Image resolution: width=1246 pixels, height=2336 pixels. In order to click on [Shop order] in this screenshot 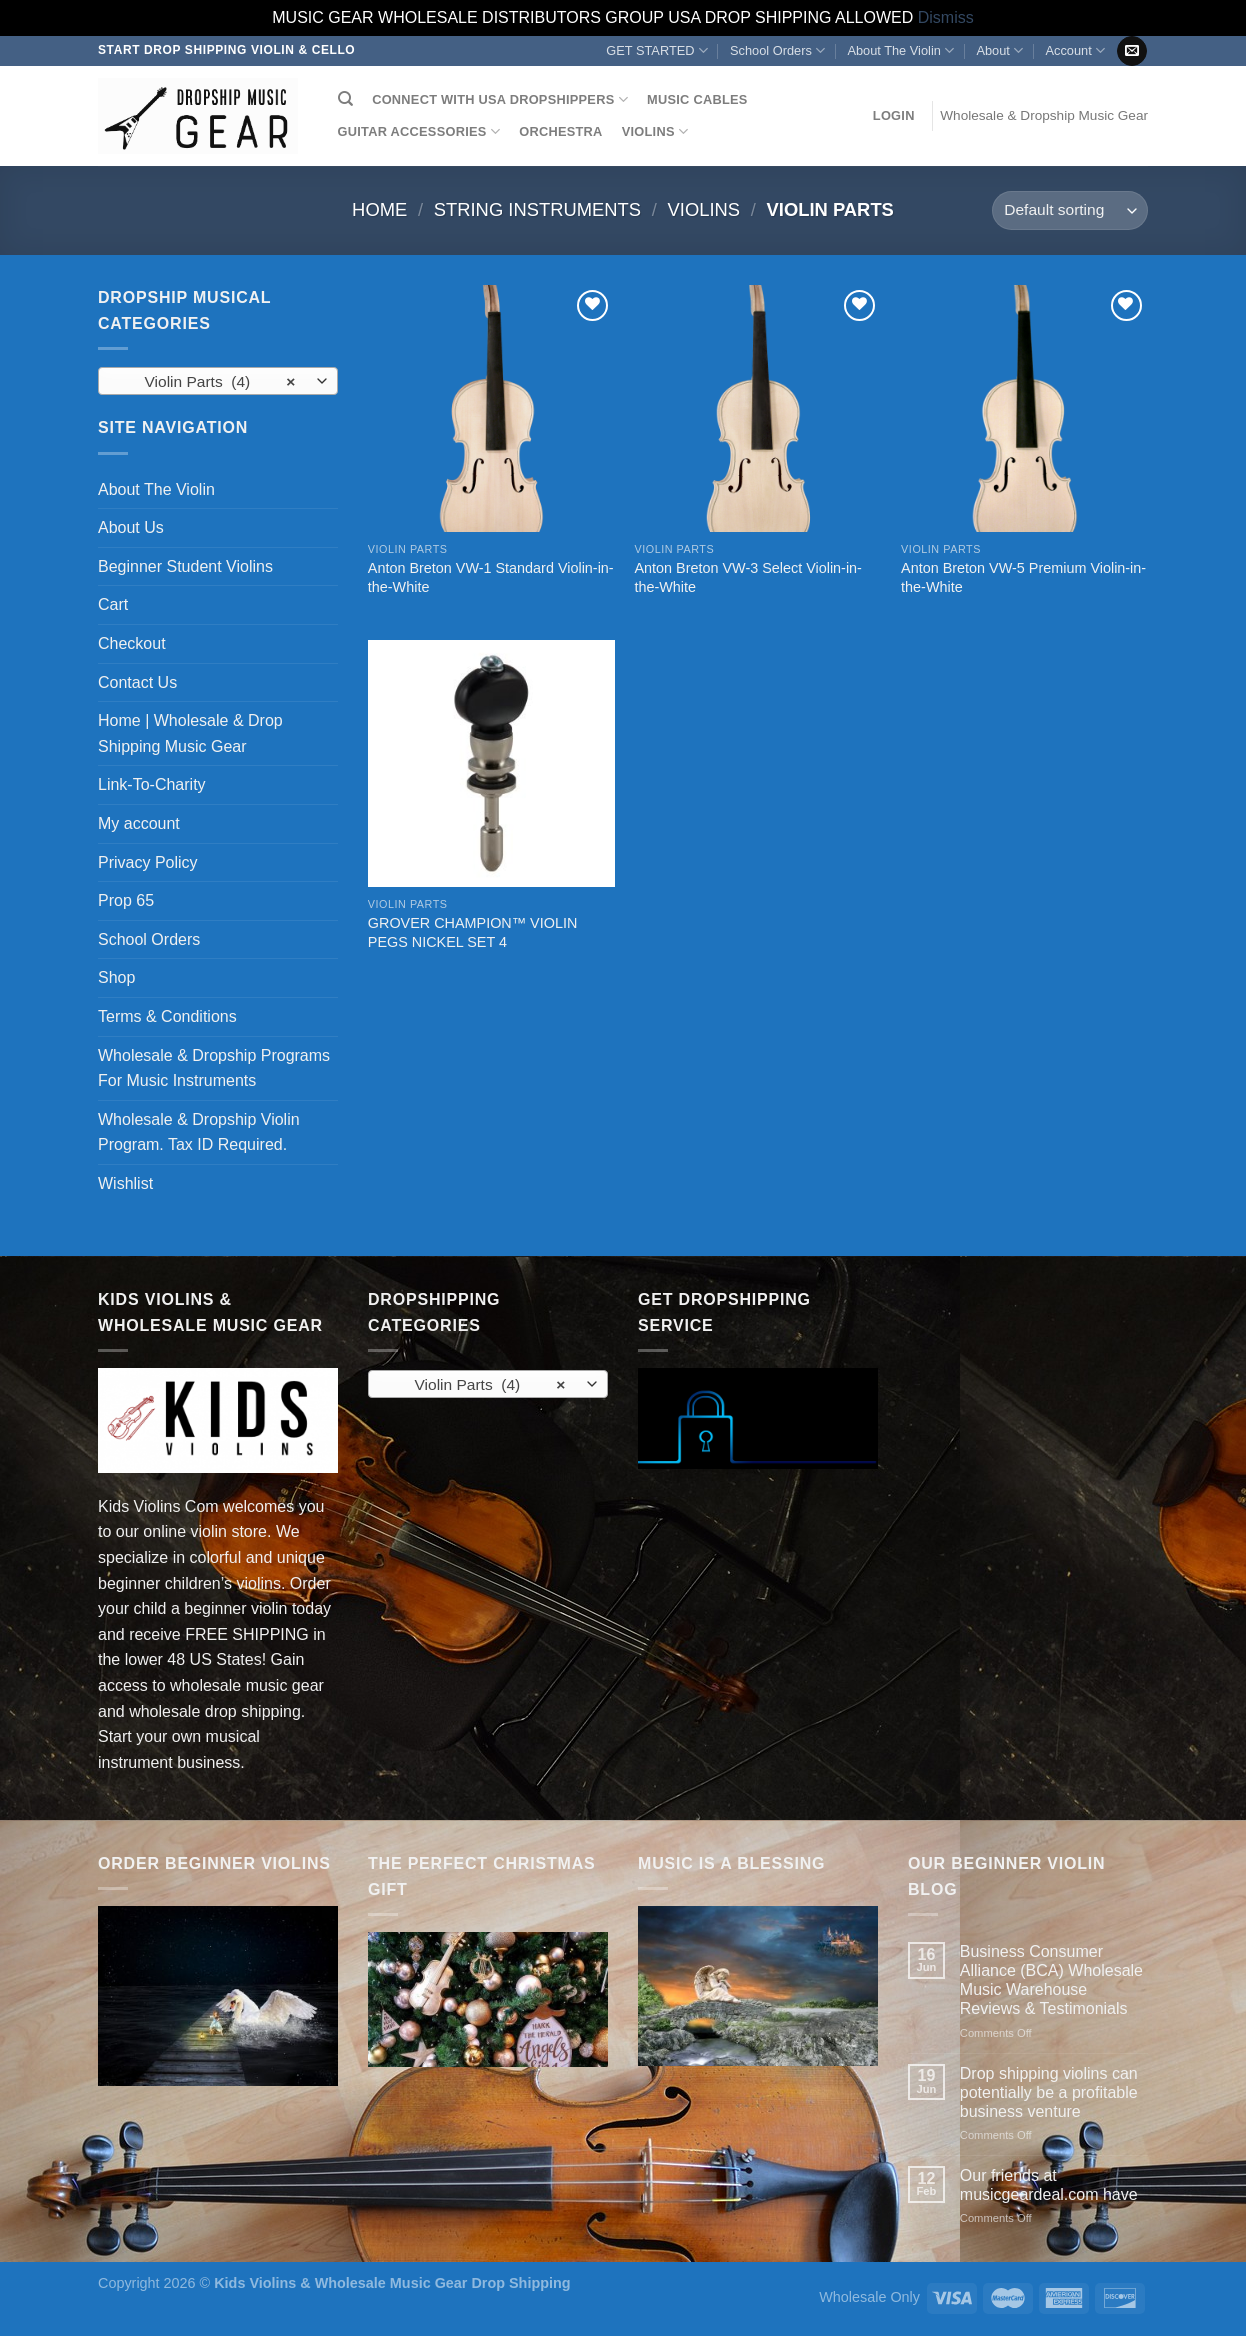, I will do `click(1070, 210)`.